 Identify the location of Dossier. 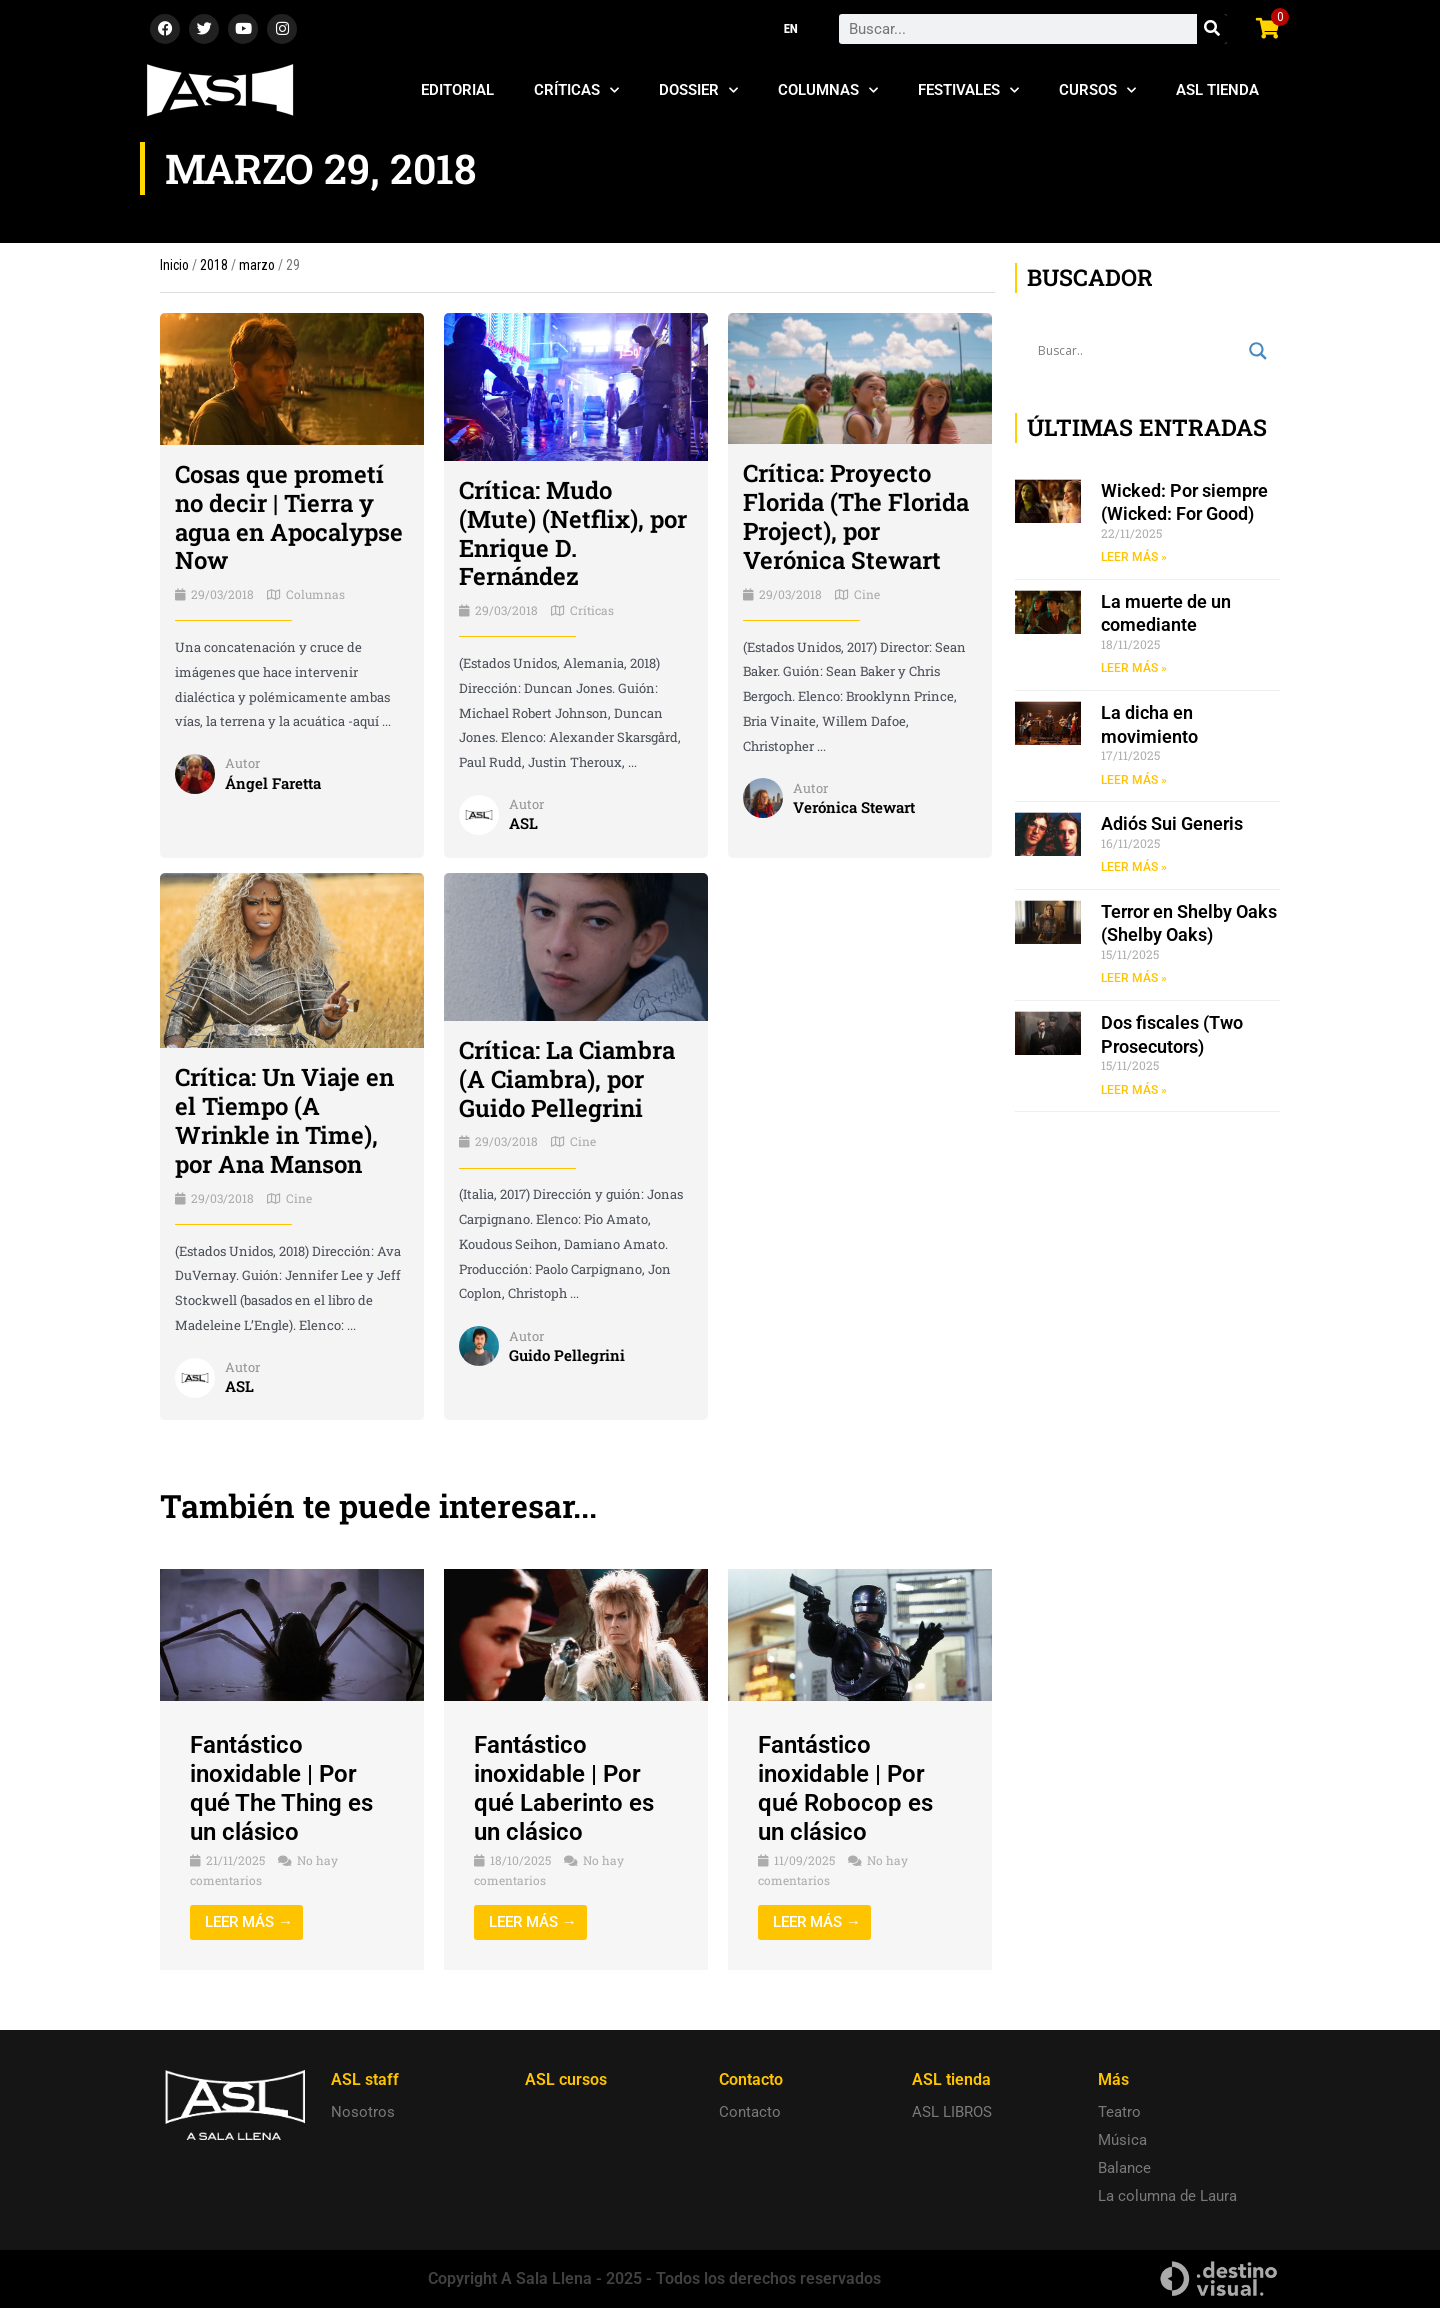
(698, 90).